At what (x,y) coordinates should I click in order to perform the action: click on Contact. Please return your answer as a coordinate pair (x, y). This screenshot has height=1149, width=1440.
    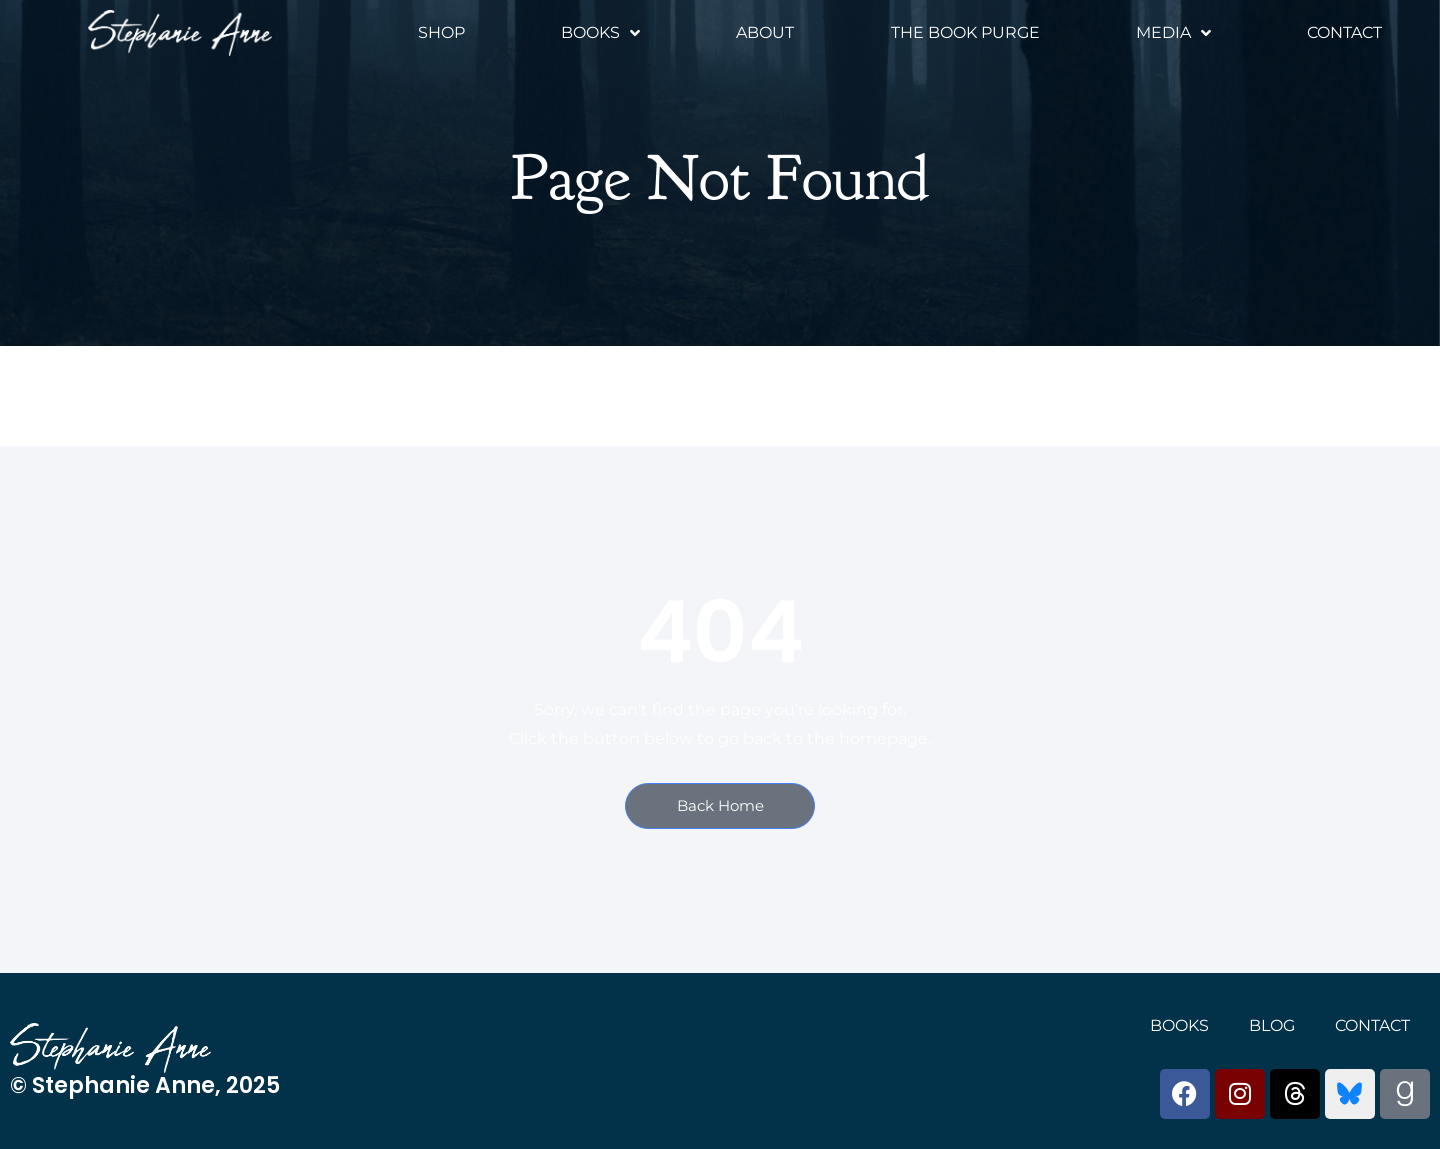
    Looking at the image, I should click on (1344, 32).